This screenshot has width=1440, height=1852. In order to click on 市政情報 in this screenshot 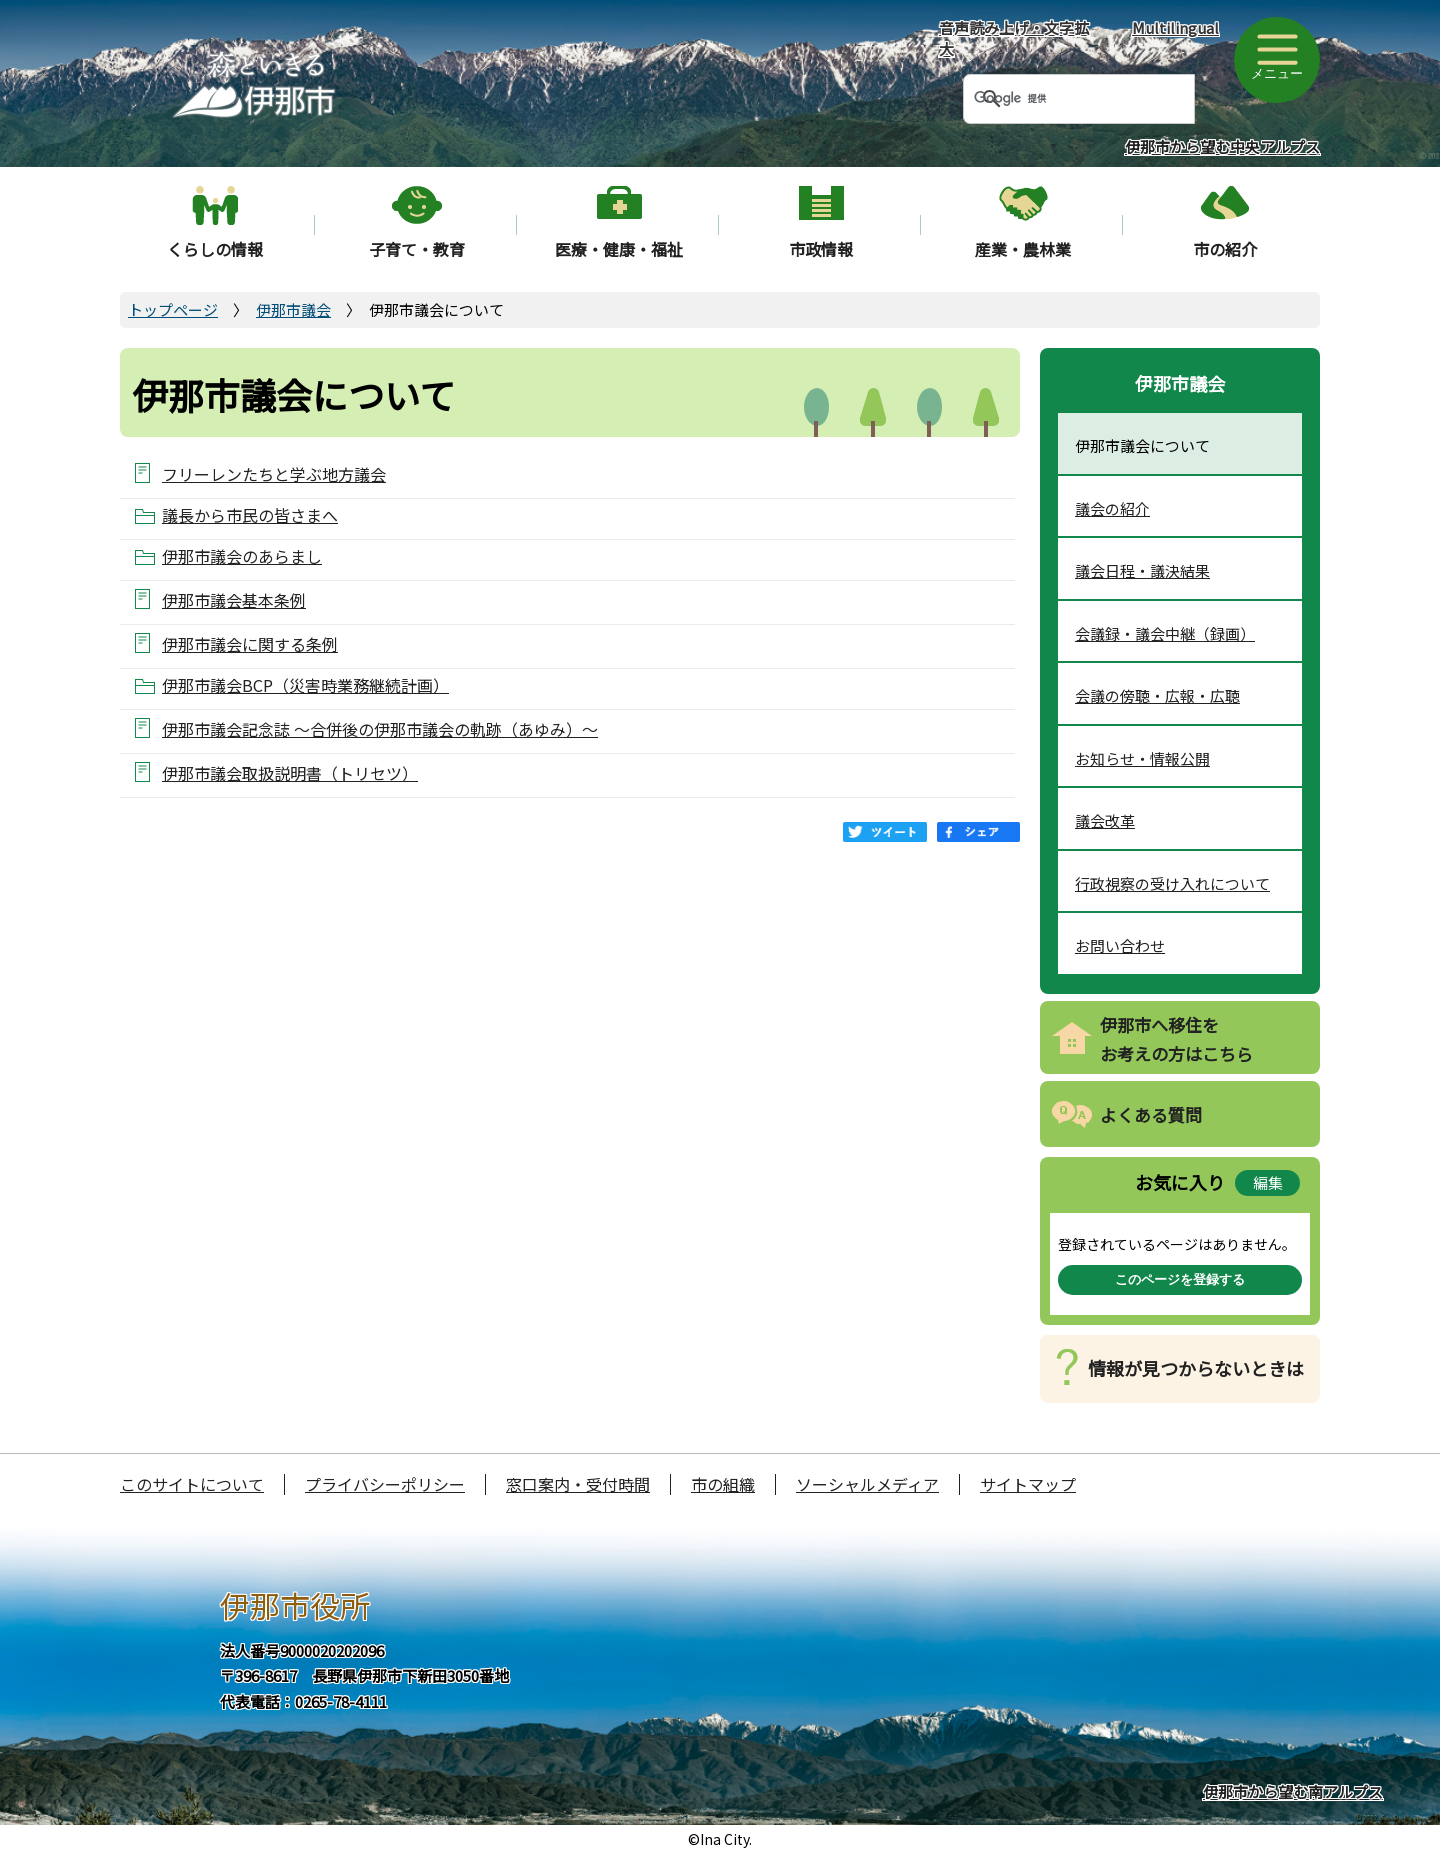, I will do `click(821, 249)`.